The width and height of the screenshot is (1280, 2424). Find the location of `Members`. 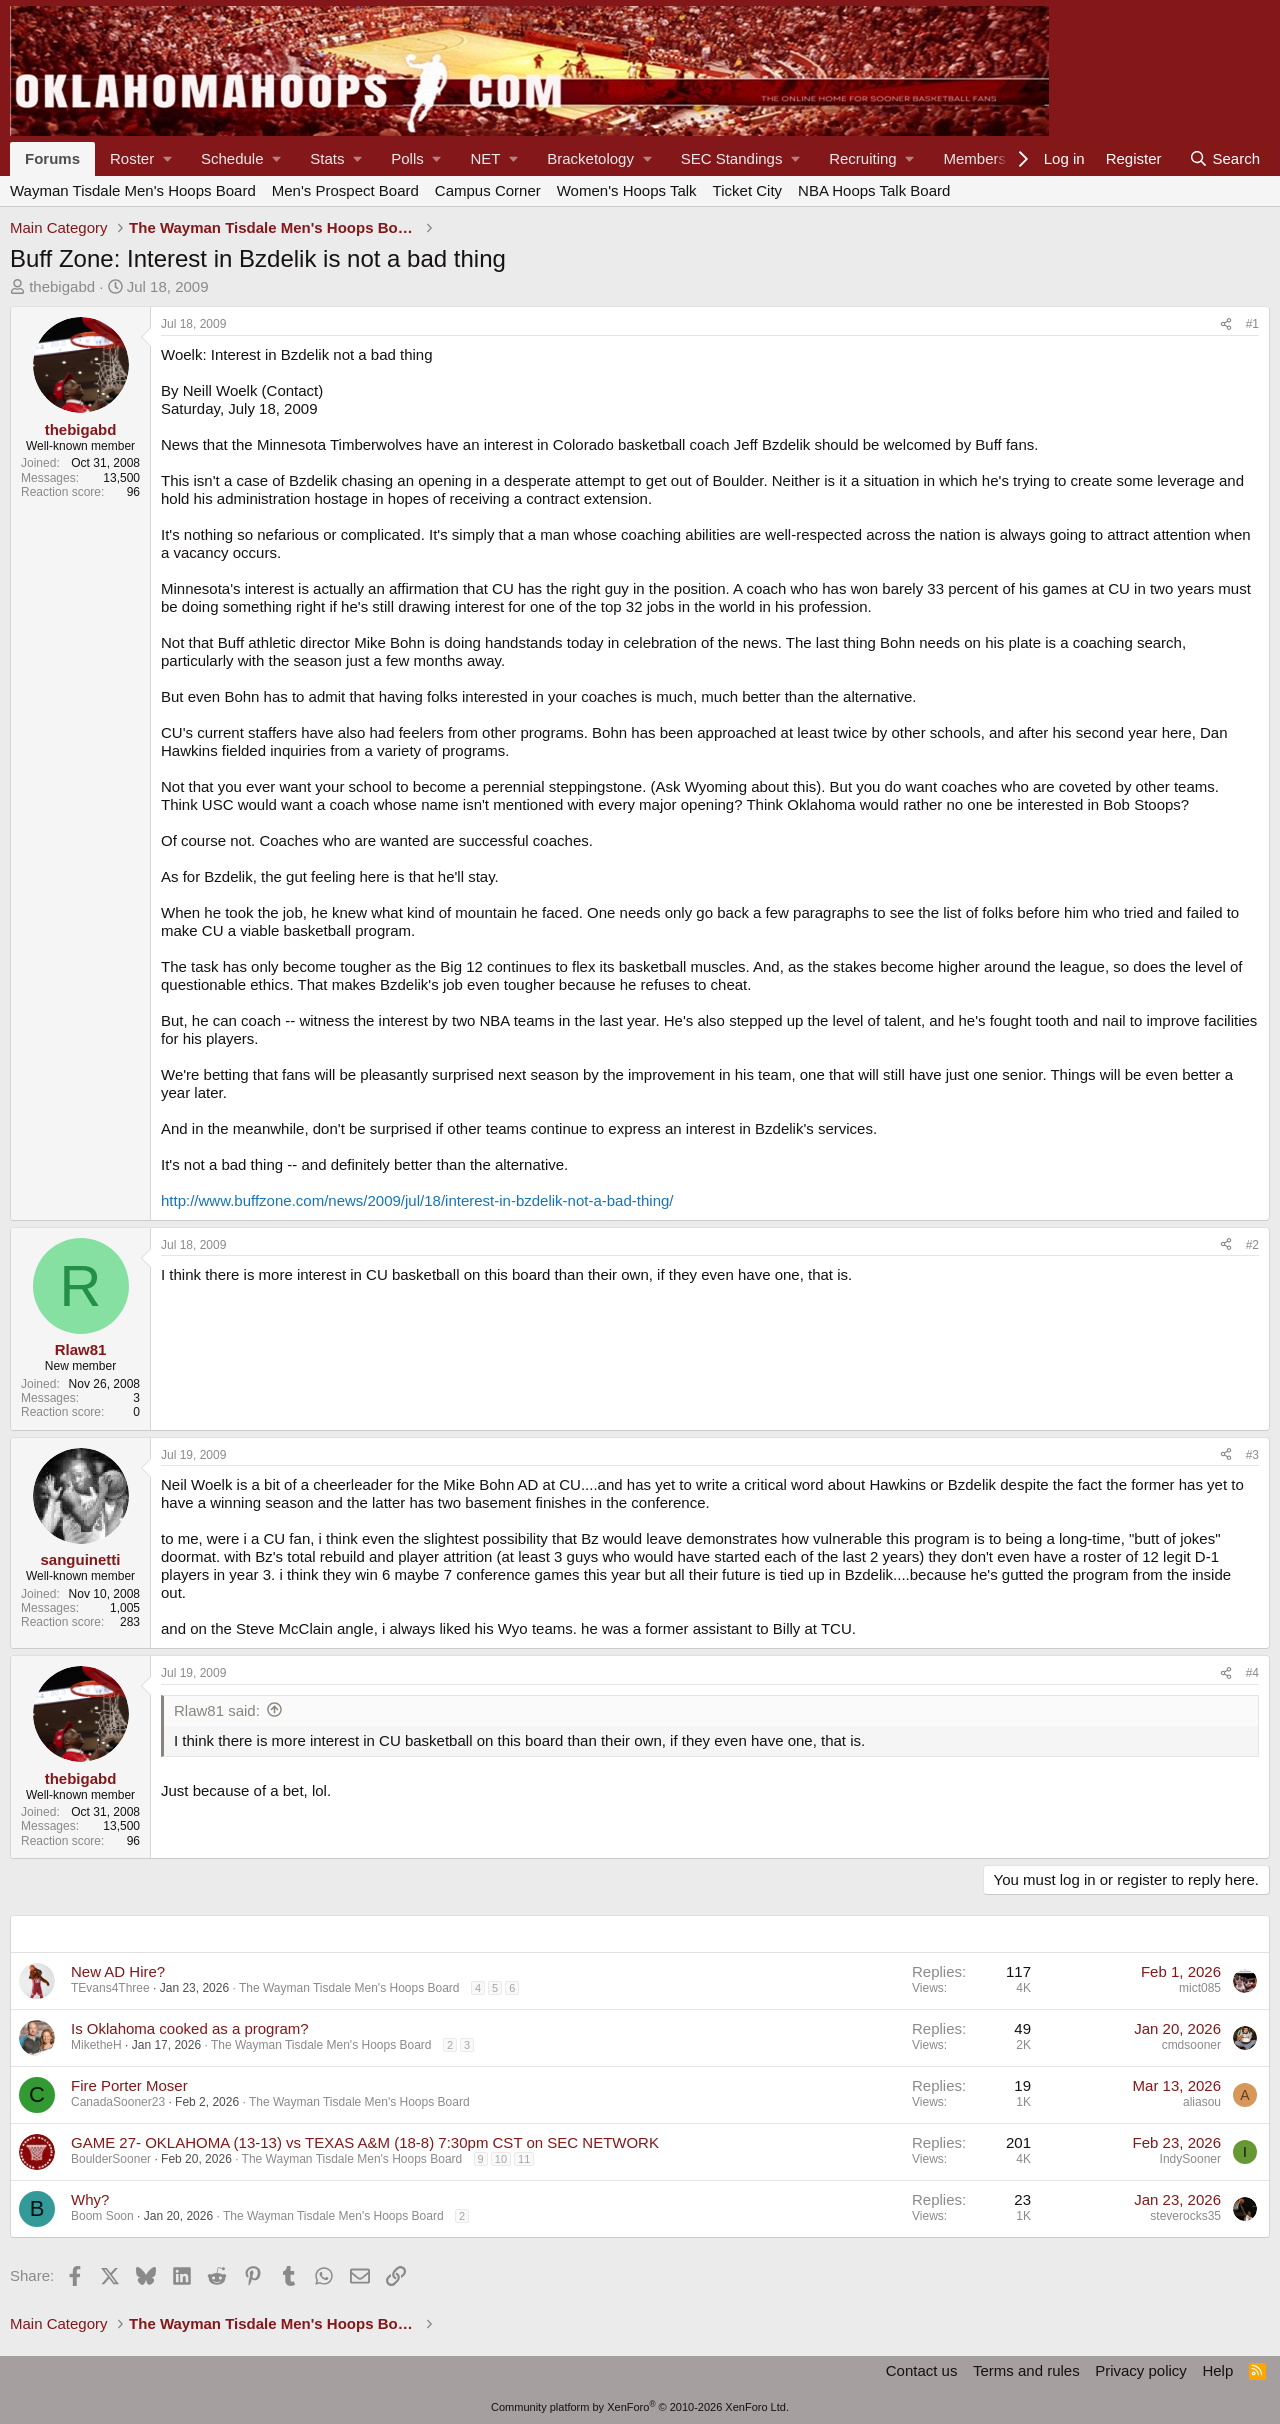

Members is located at coordinates (974, 158).